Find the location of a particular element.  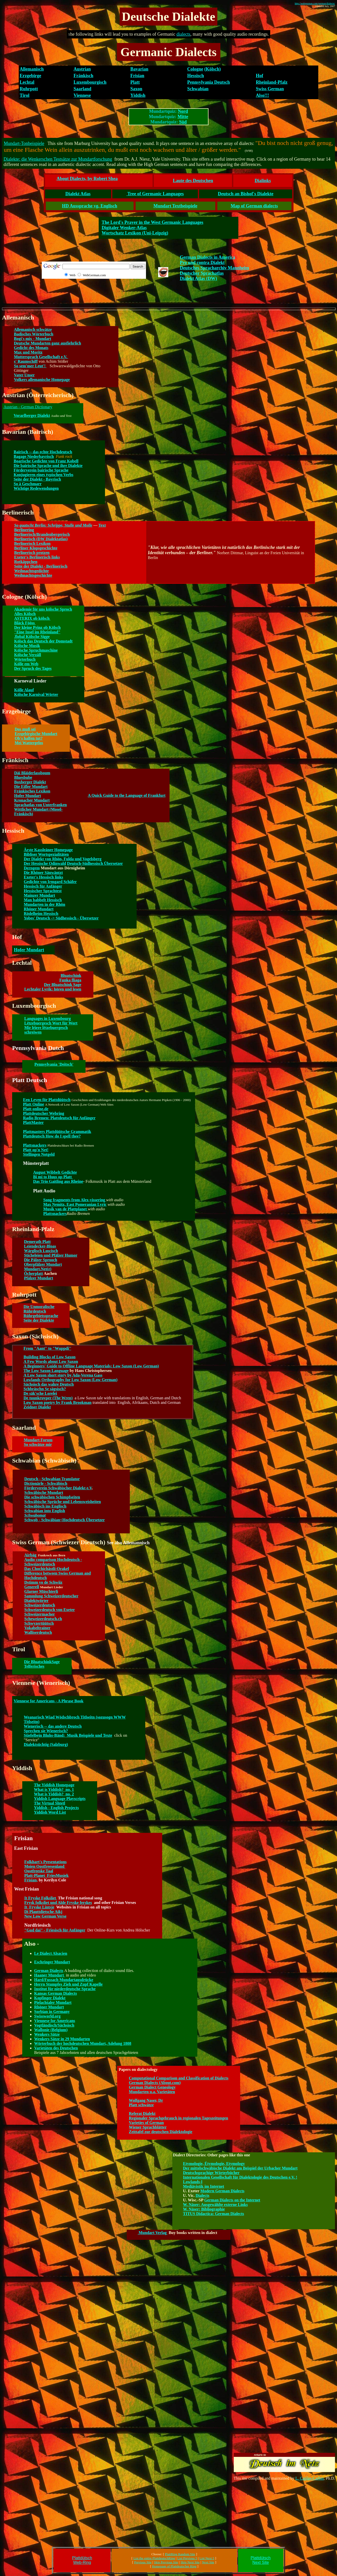

Hessisch für Anfänger is located at coordinates (43, 886).